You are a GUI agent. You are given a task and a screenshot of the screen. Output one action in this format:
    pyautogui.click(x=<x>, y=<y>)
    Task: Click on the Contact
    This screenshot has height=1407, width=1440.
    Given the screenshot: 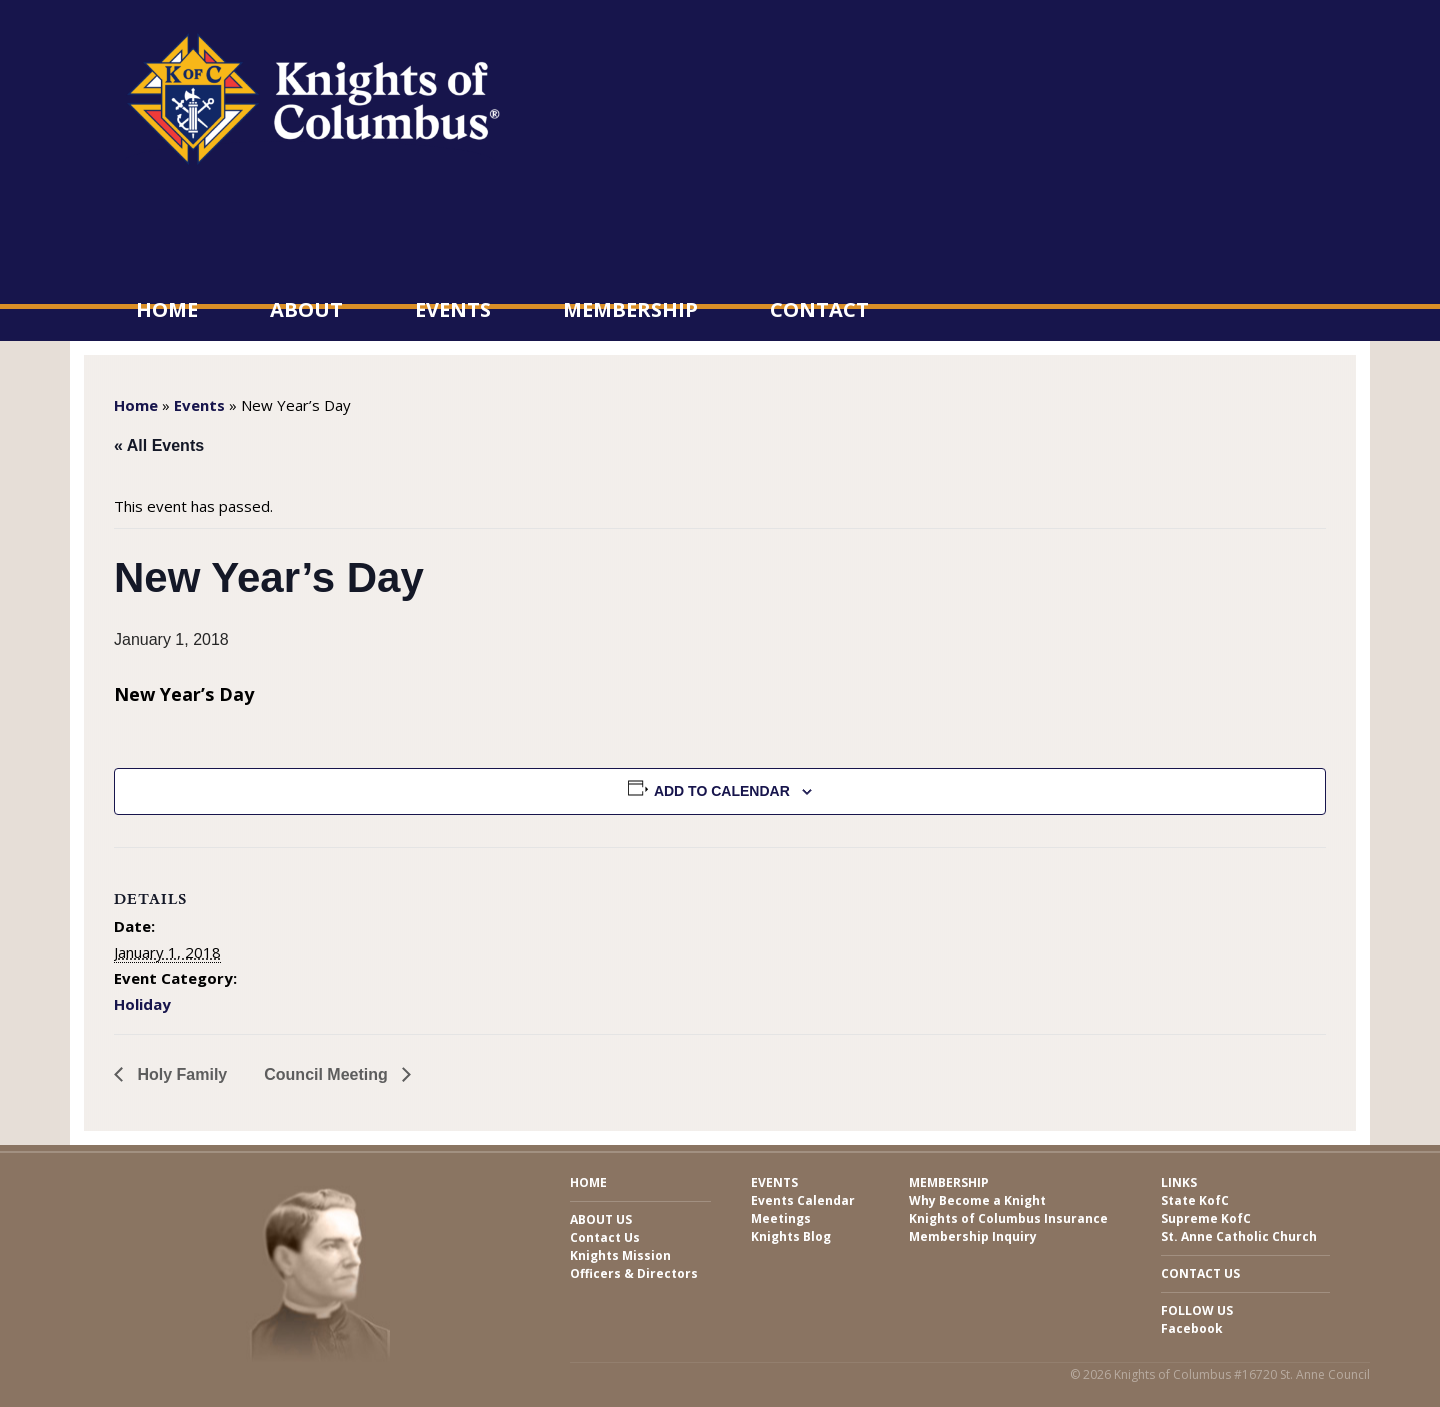 What is the action you would take?
    pyautogui.click(x=819, y=309)
    